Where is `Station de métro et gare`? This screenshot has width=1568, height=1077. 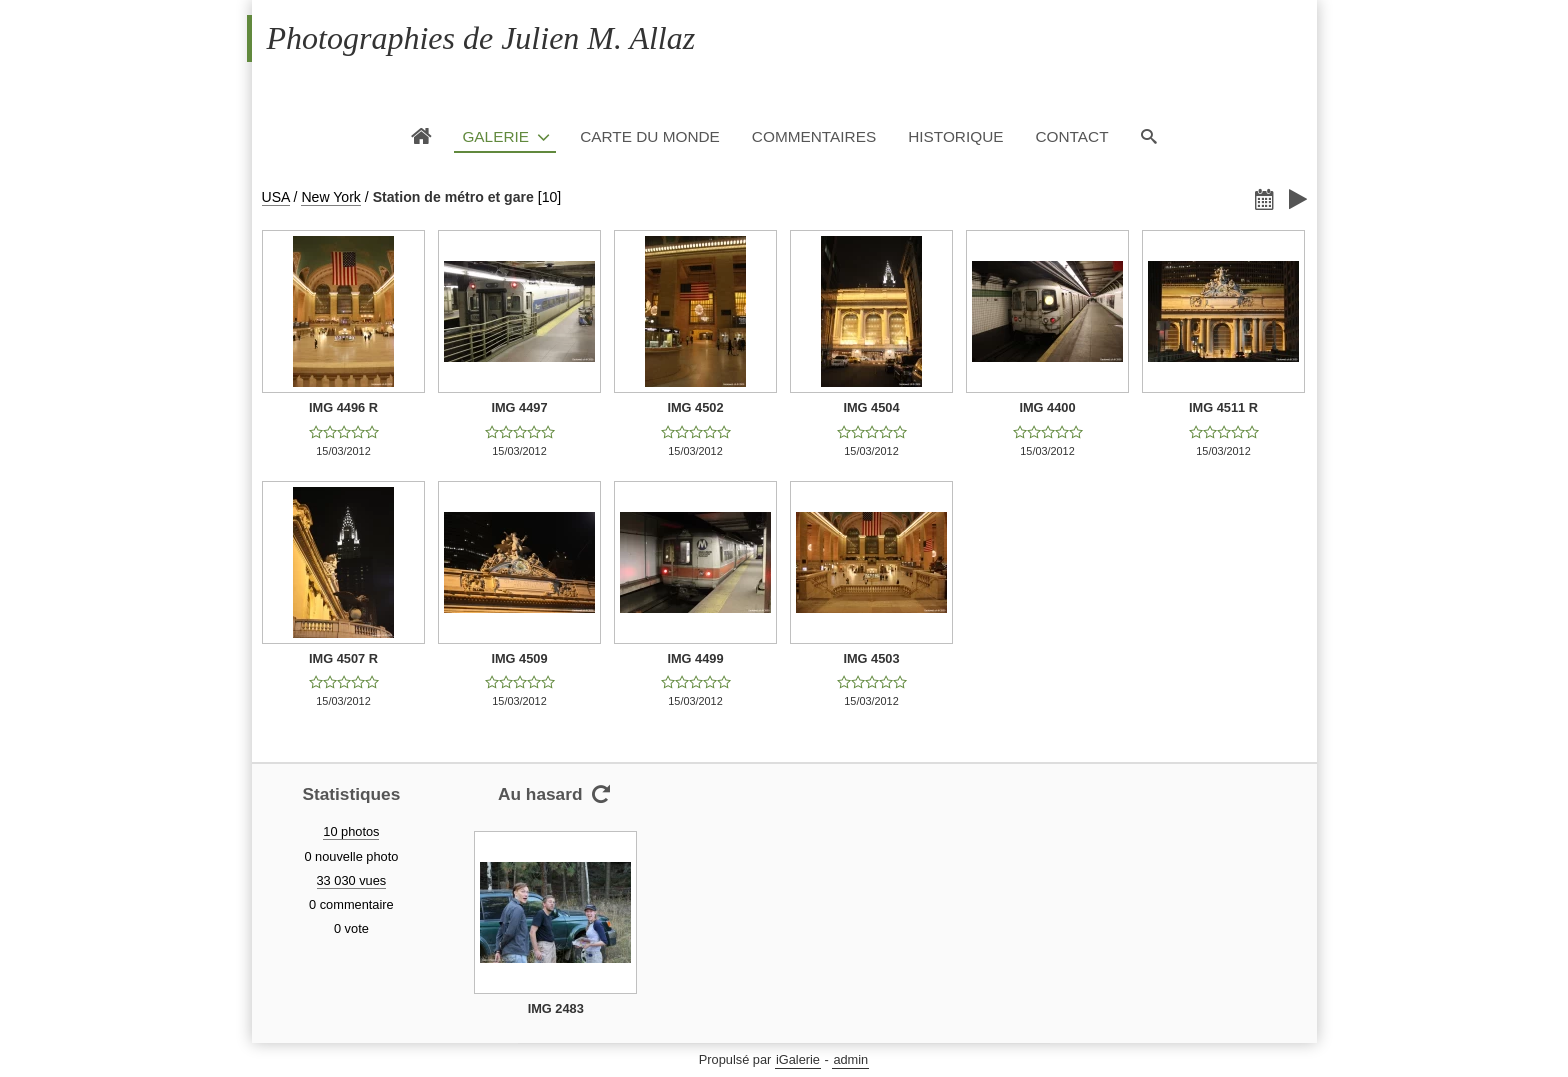 Station de métro et gare is located at coordinates (453, 197).